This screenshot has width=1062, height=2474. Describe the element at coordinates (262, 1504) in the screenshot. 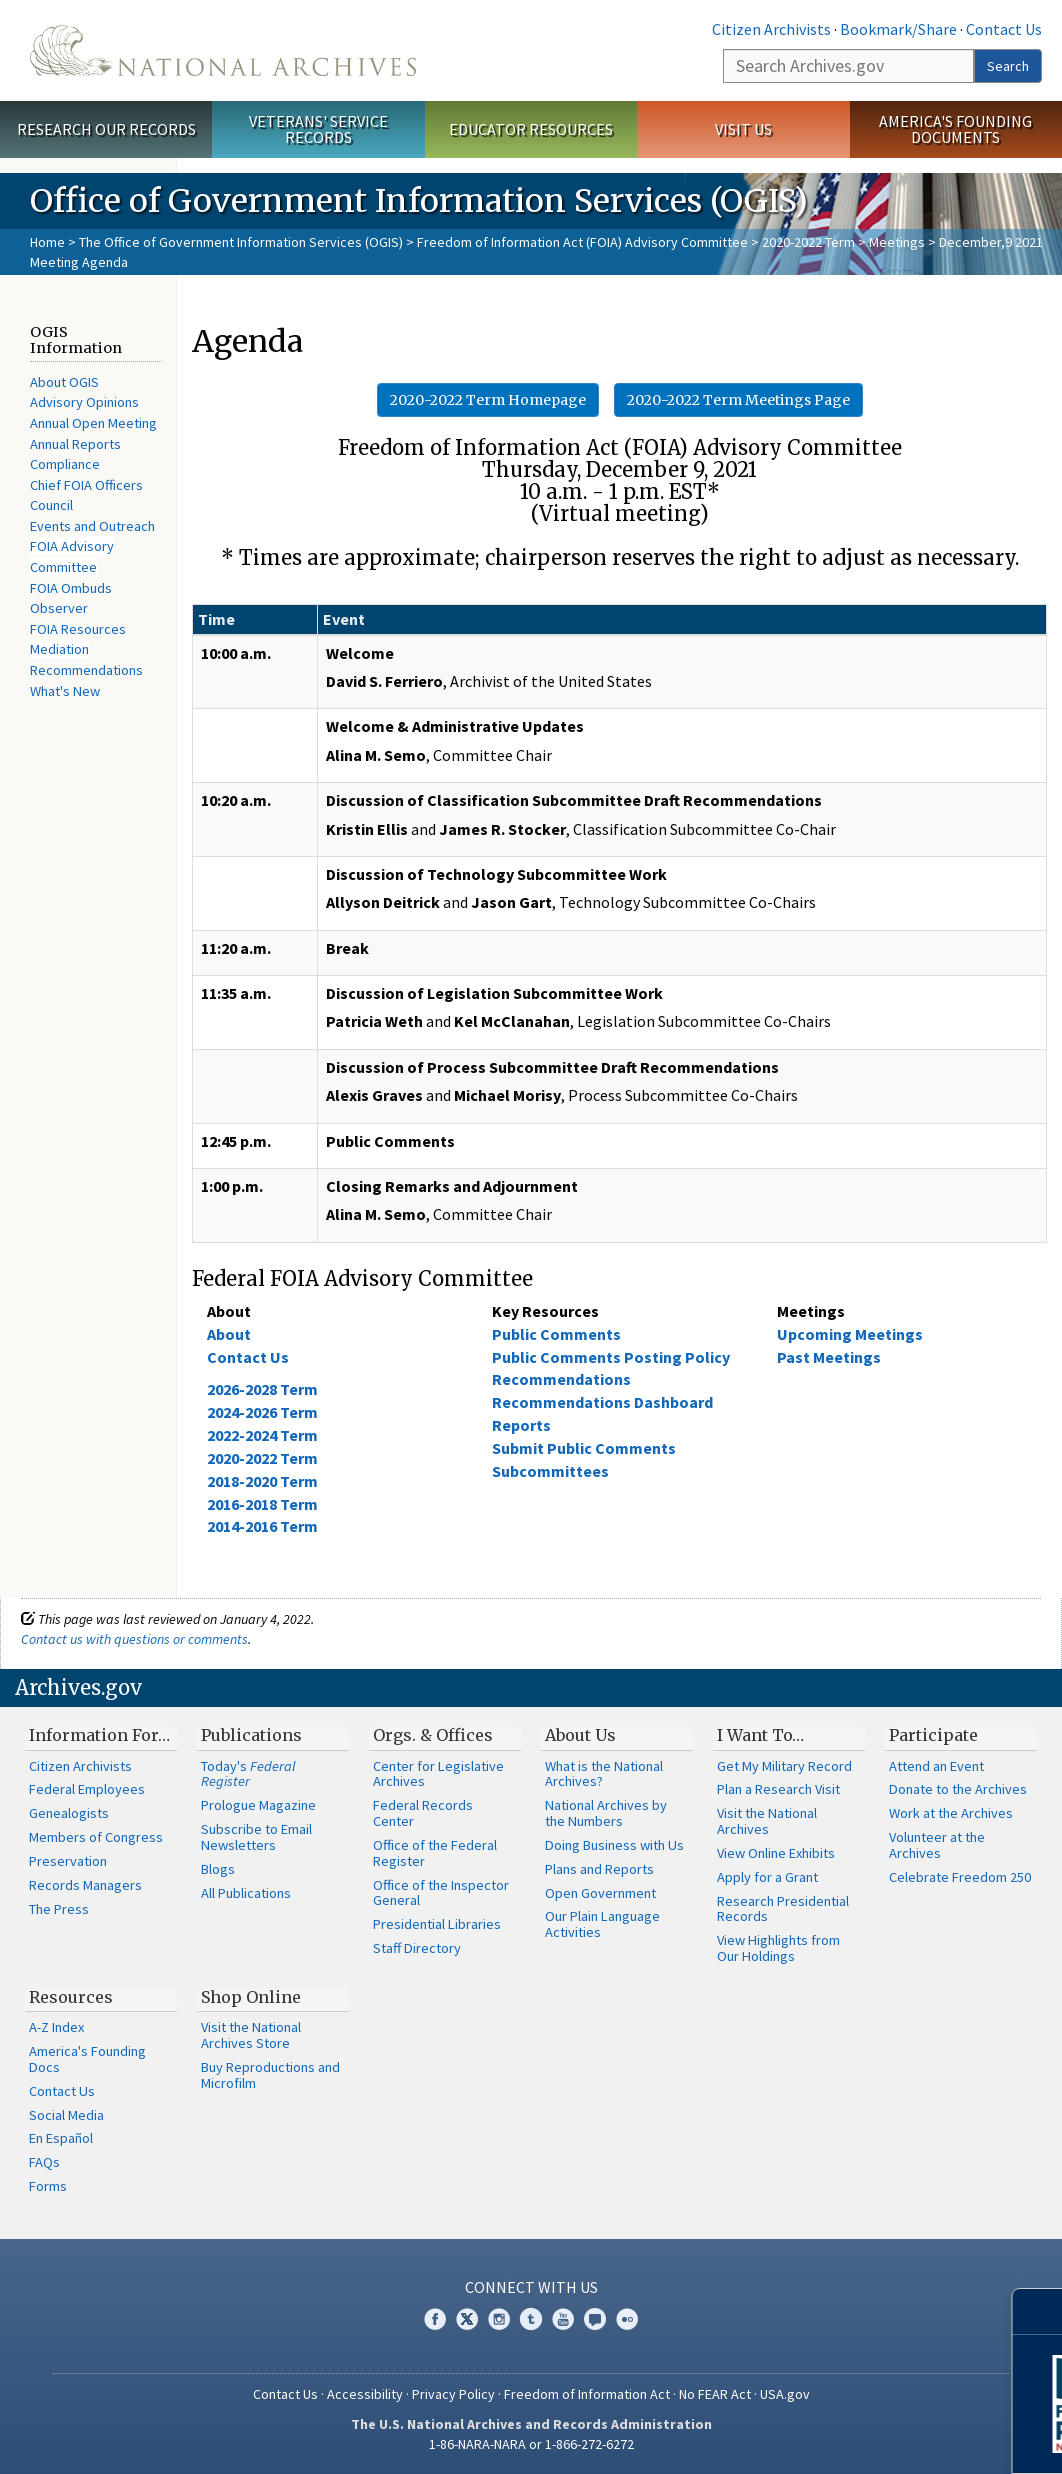

I see `2016-2018 Term` at that location.